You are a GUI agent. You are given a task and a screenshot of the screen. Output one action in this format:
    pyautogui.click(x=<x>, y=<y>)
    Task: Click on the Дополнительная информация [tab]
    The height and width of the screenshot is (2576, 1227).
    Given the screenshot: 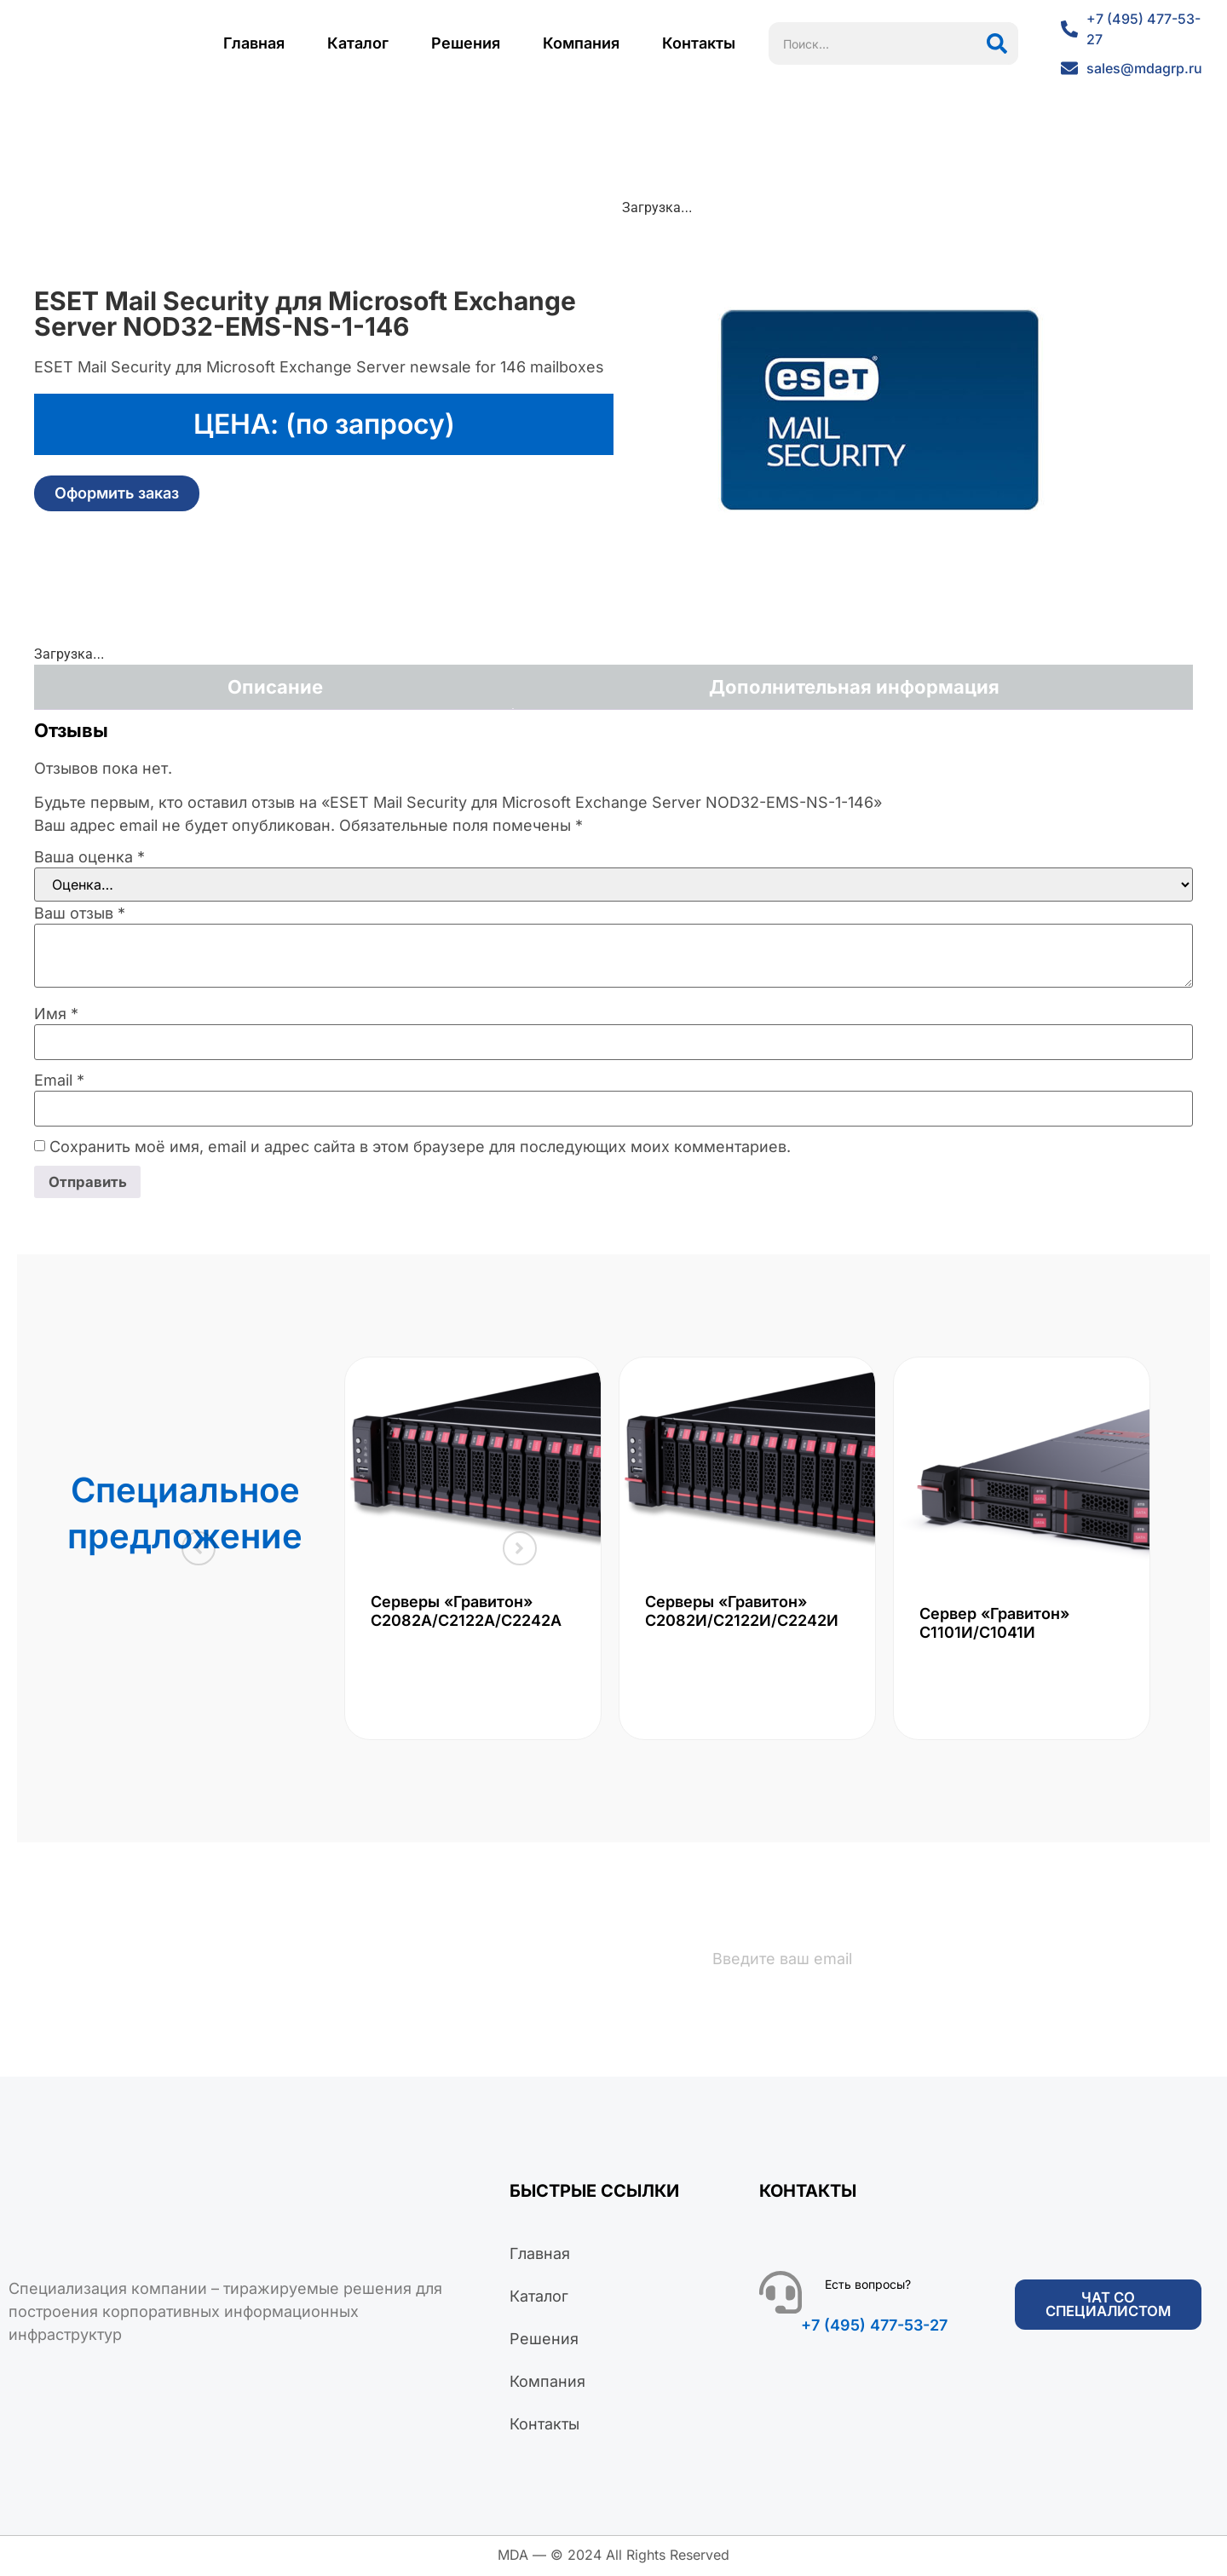 What is the action you would take?
    pyautogui.click(x=854, y=687)
    